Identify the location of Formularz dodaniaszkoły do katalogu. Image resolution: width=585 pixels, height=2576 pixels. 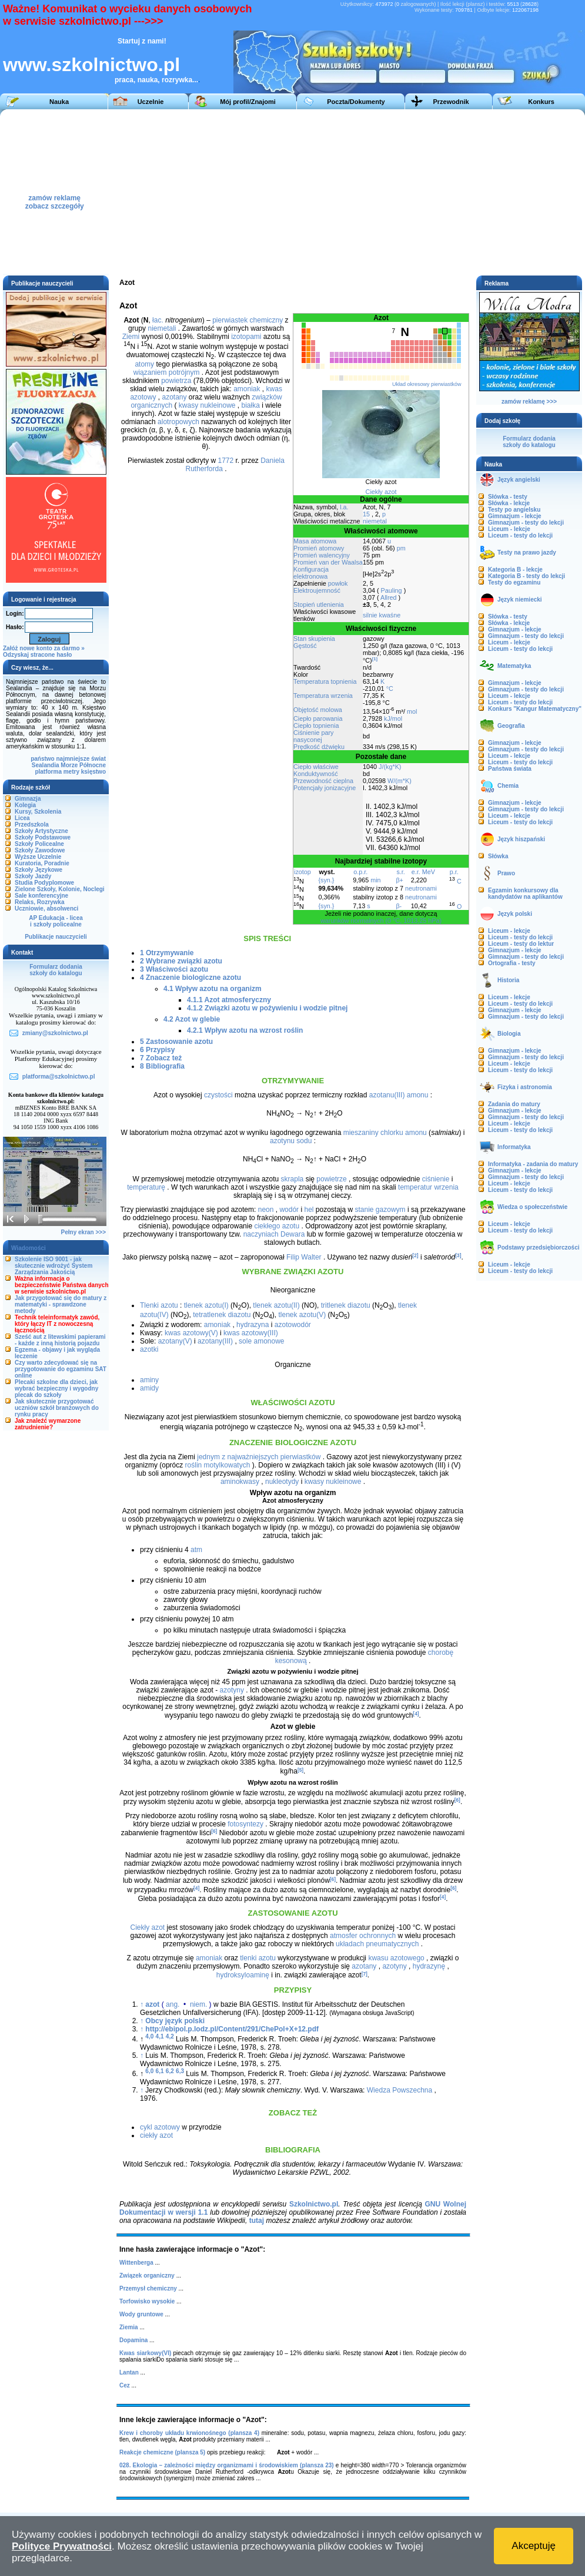
(55, 969).